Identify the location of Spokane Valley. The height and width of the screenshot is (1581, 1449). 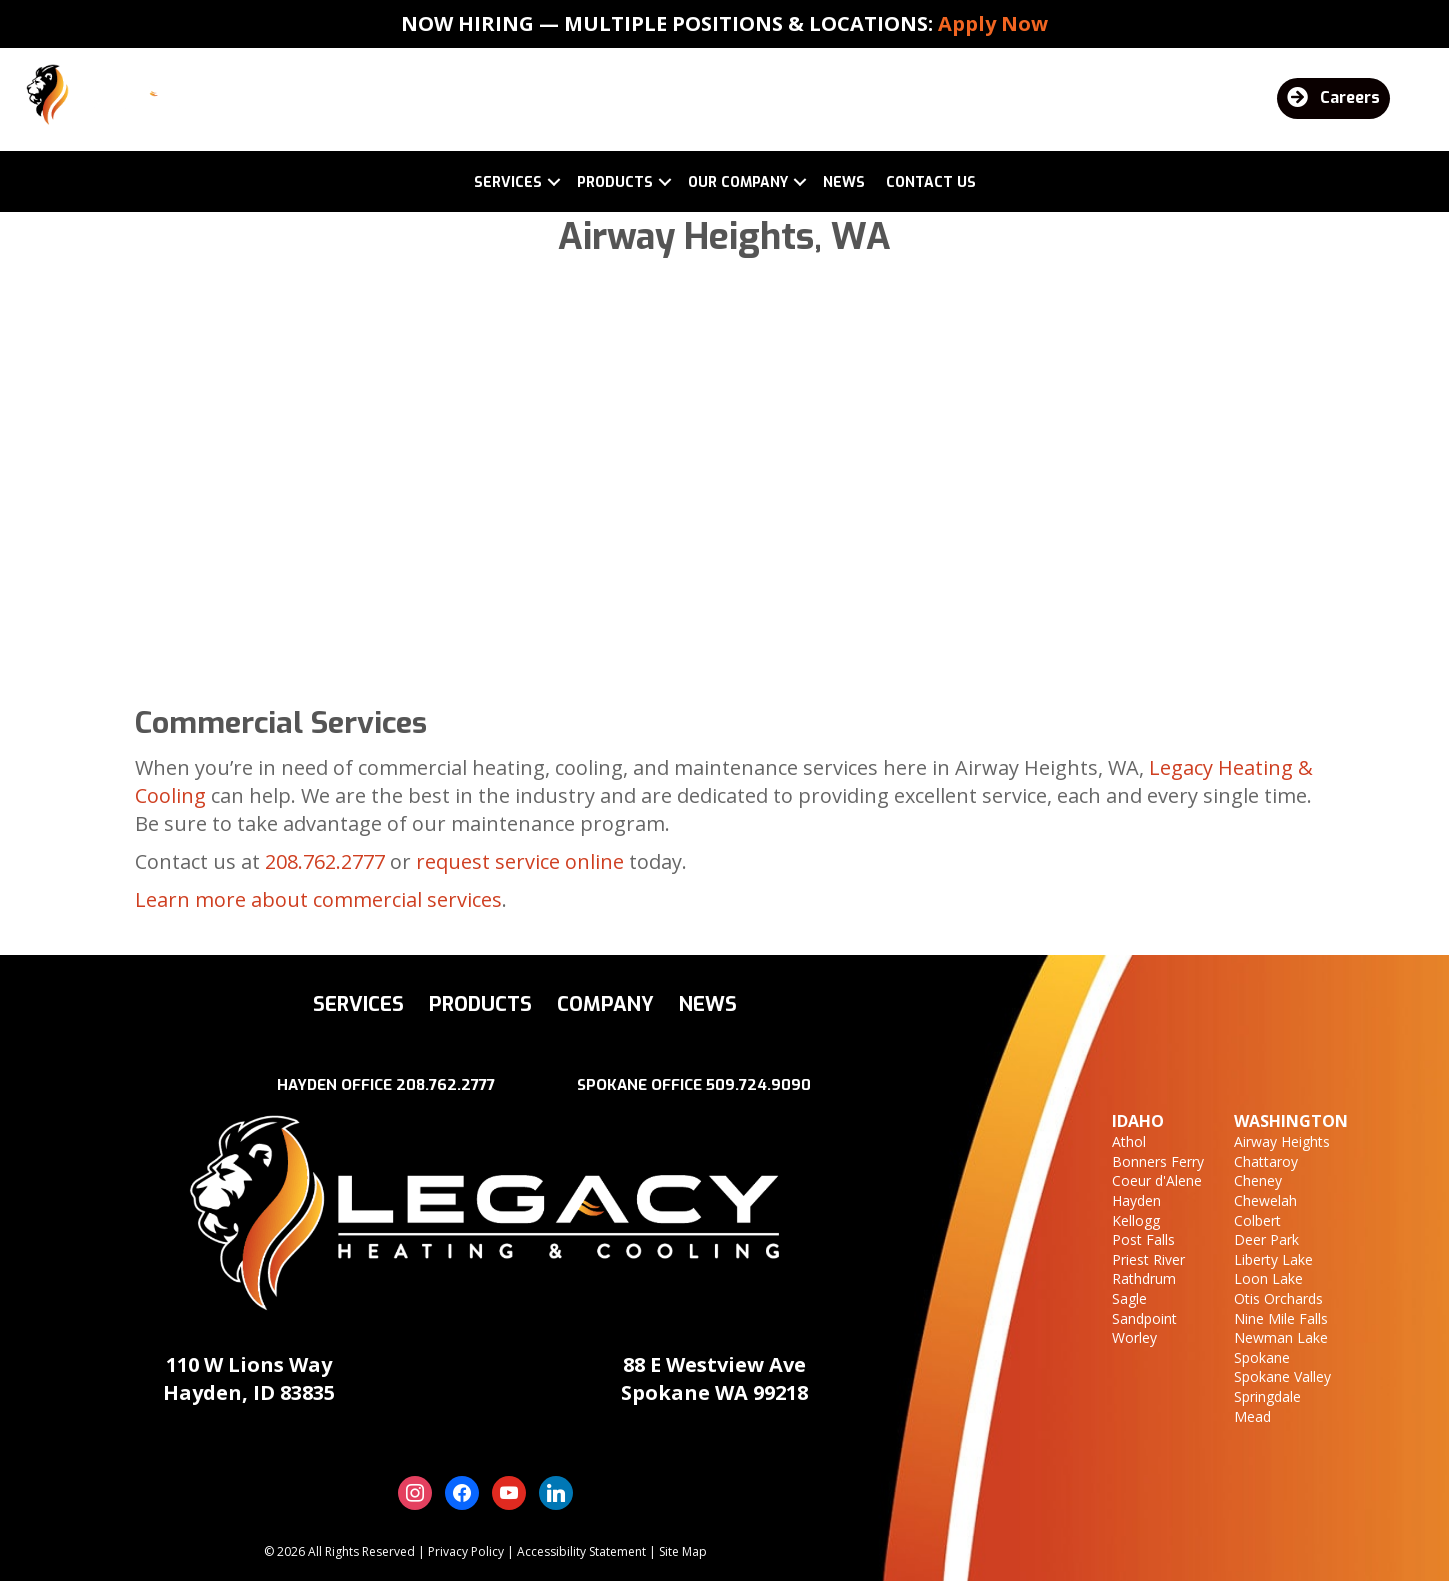
(1282, 1376).